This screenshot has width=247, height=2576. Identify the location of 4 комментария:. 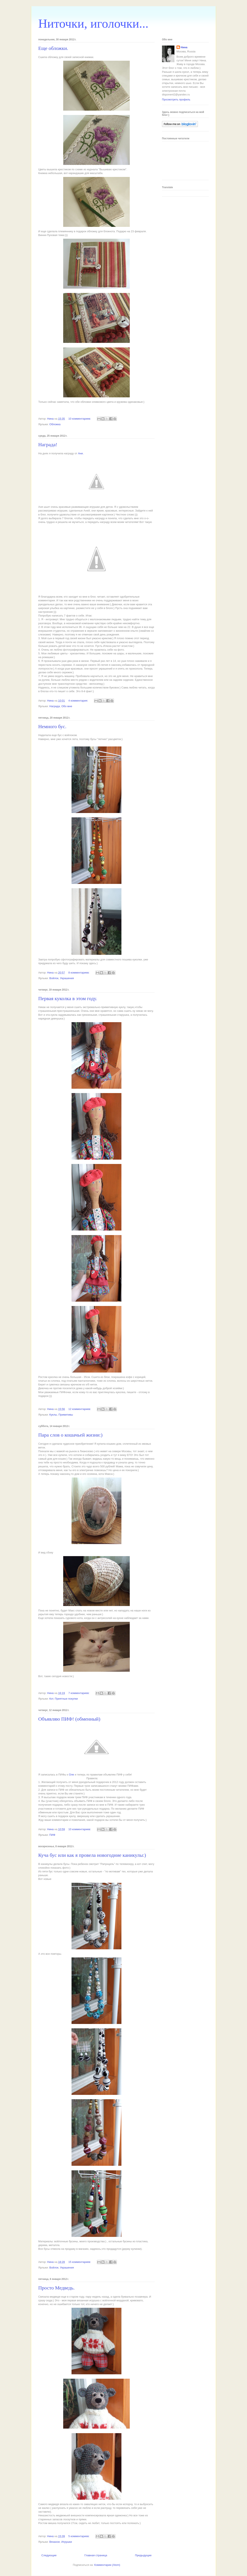
(78, 700).